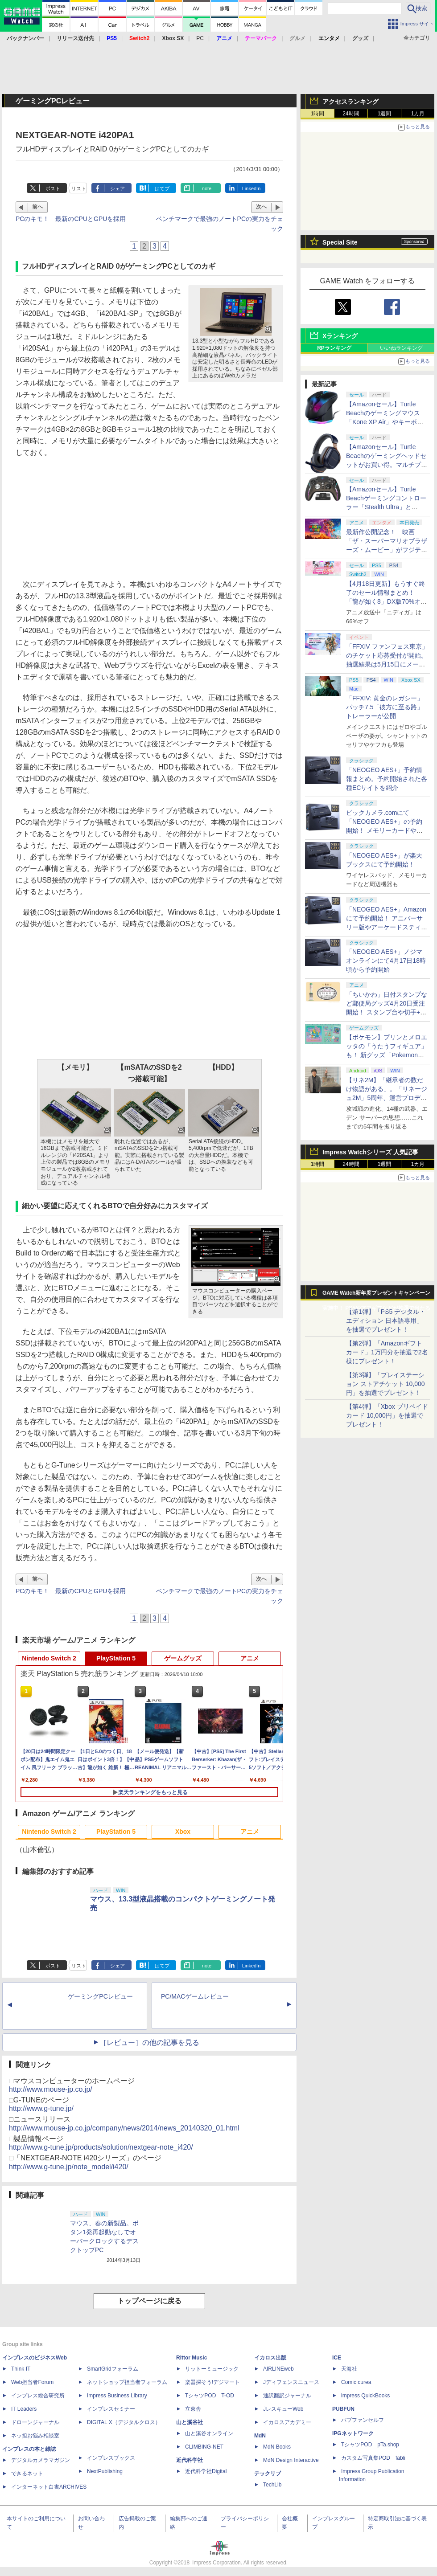 The width and height of the screenshot is (437, 2576). Describe the element at coordinates (35, 2436) in the screenshot. I see `ネッ担お悩み相談室` at that location.